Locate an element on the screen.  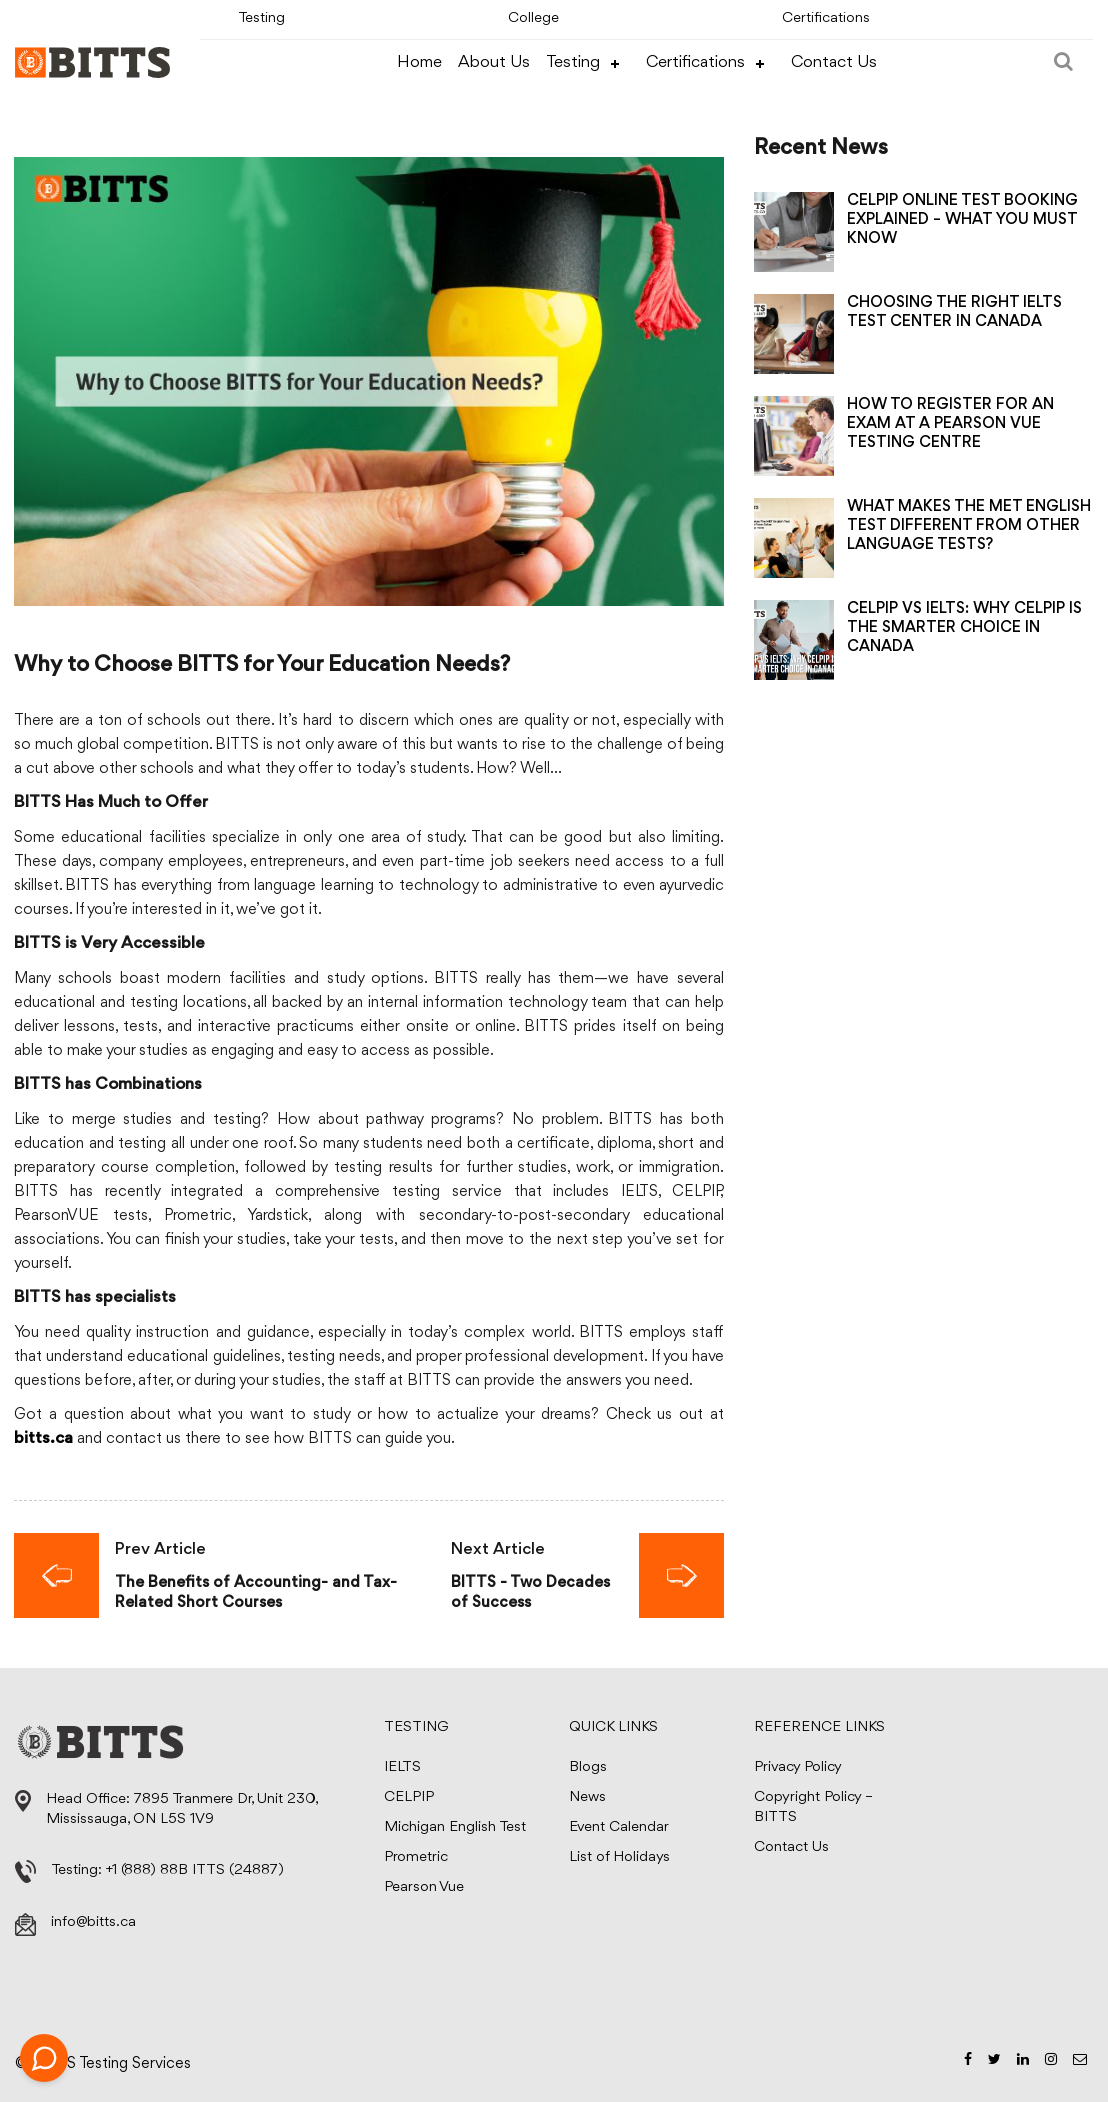
Pearson Vue is located at coordinates (424, 1887).